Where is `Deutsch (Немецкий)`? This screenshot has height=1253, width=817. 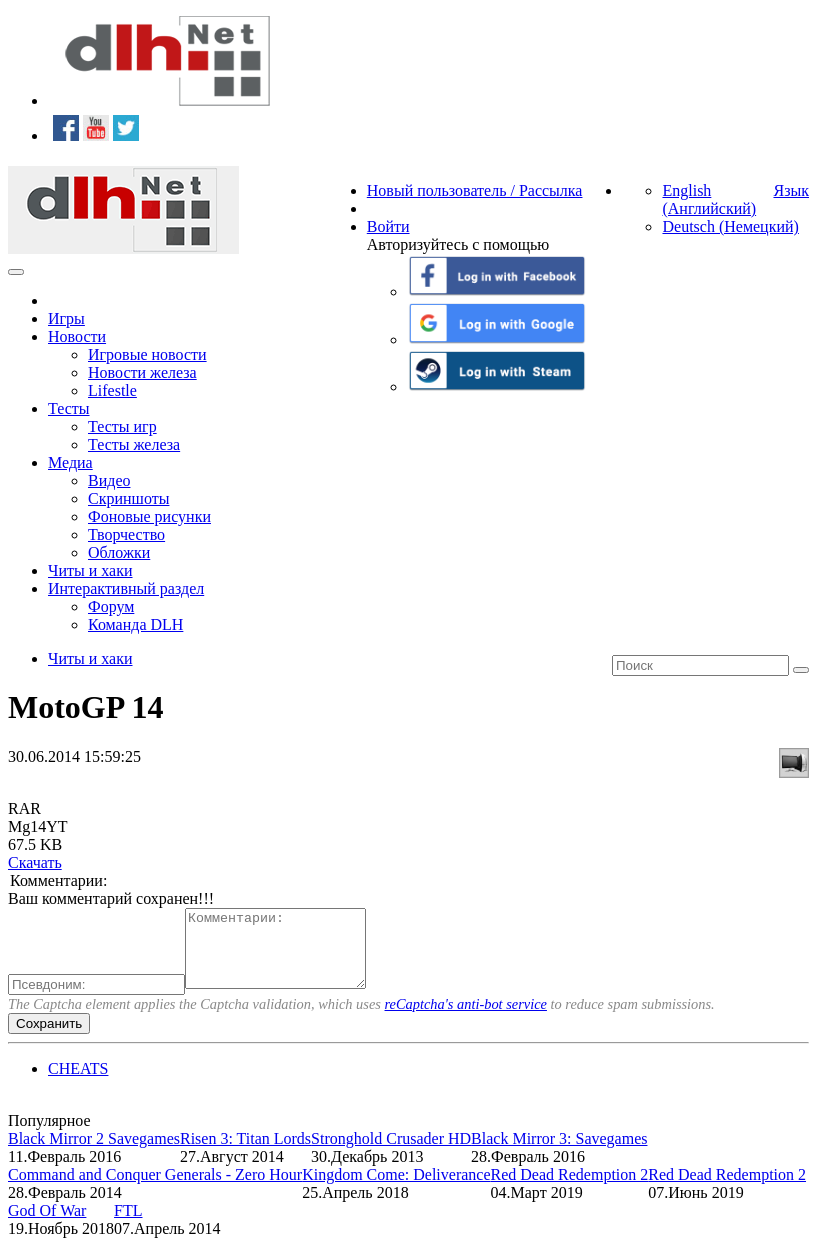 Deutsch (Немецкий) is located at coordinates (730, 226).